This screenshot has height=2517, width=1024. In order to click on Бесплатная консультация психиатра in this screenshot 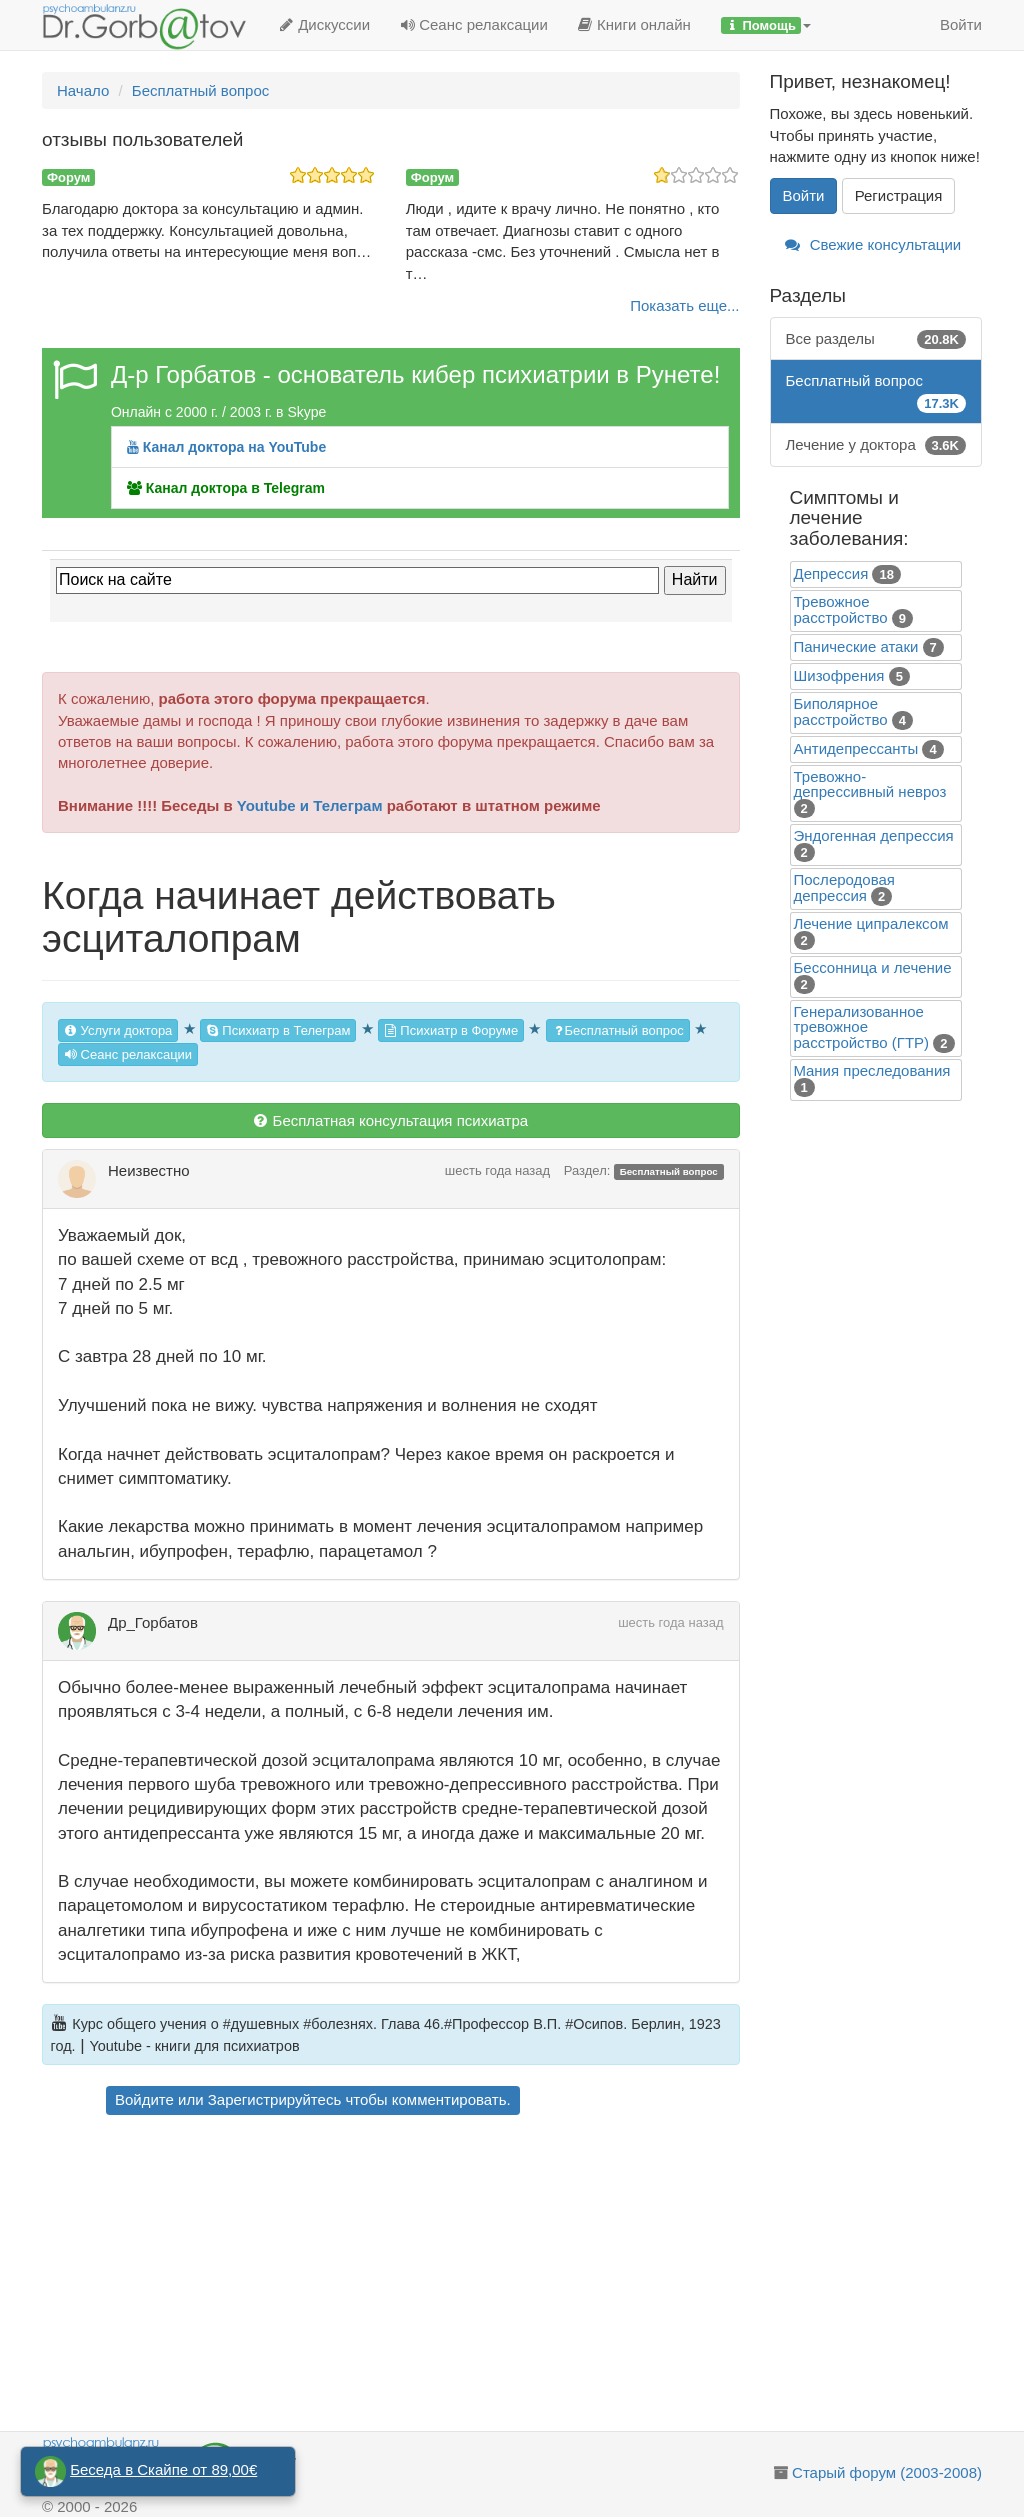, I will do `click(390, 1120)`.